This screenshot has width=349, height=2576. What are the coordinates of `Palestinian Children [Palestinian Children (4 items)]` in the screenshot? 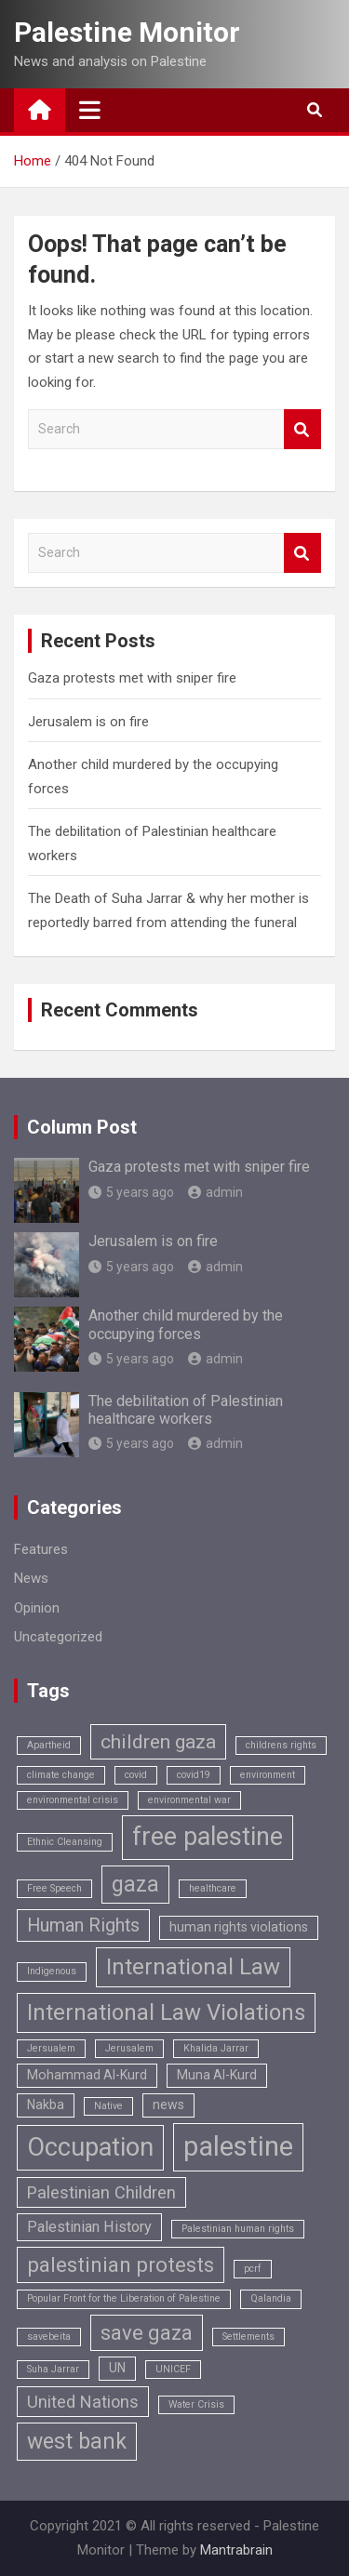 It's located at (101, 2192).